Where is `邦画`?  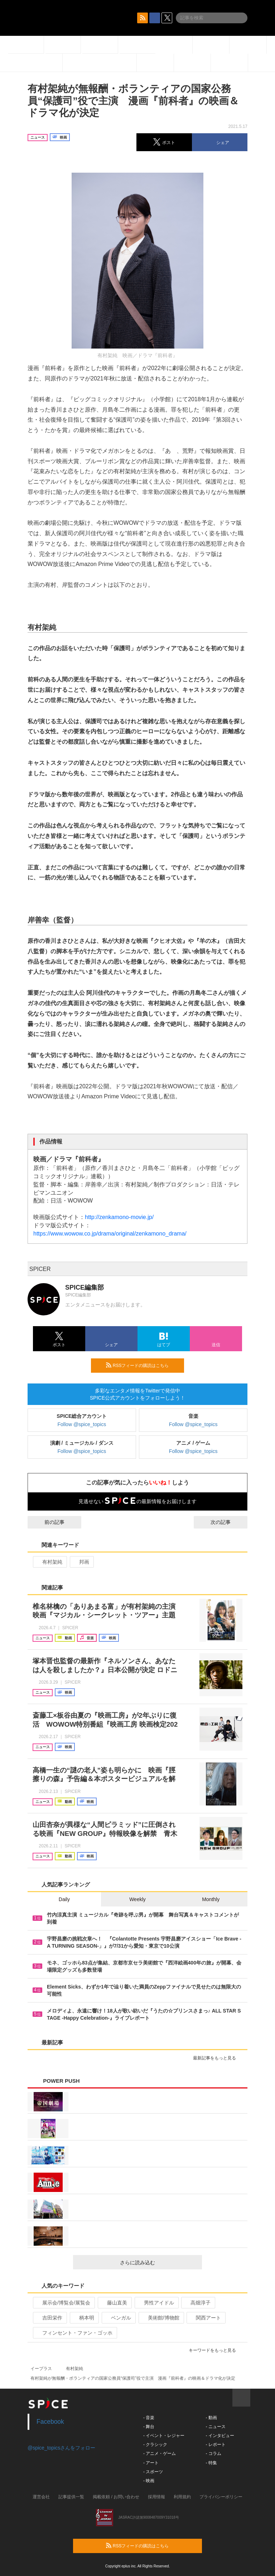 邦画 is located at coordinates (81, 1562).